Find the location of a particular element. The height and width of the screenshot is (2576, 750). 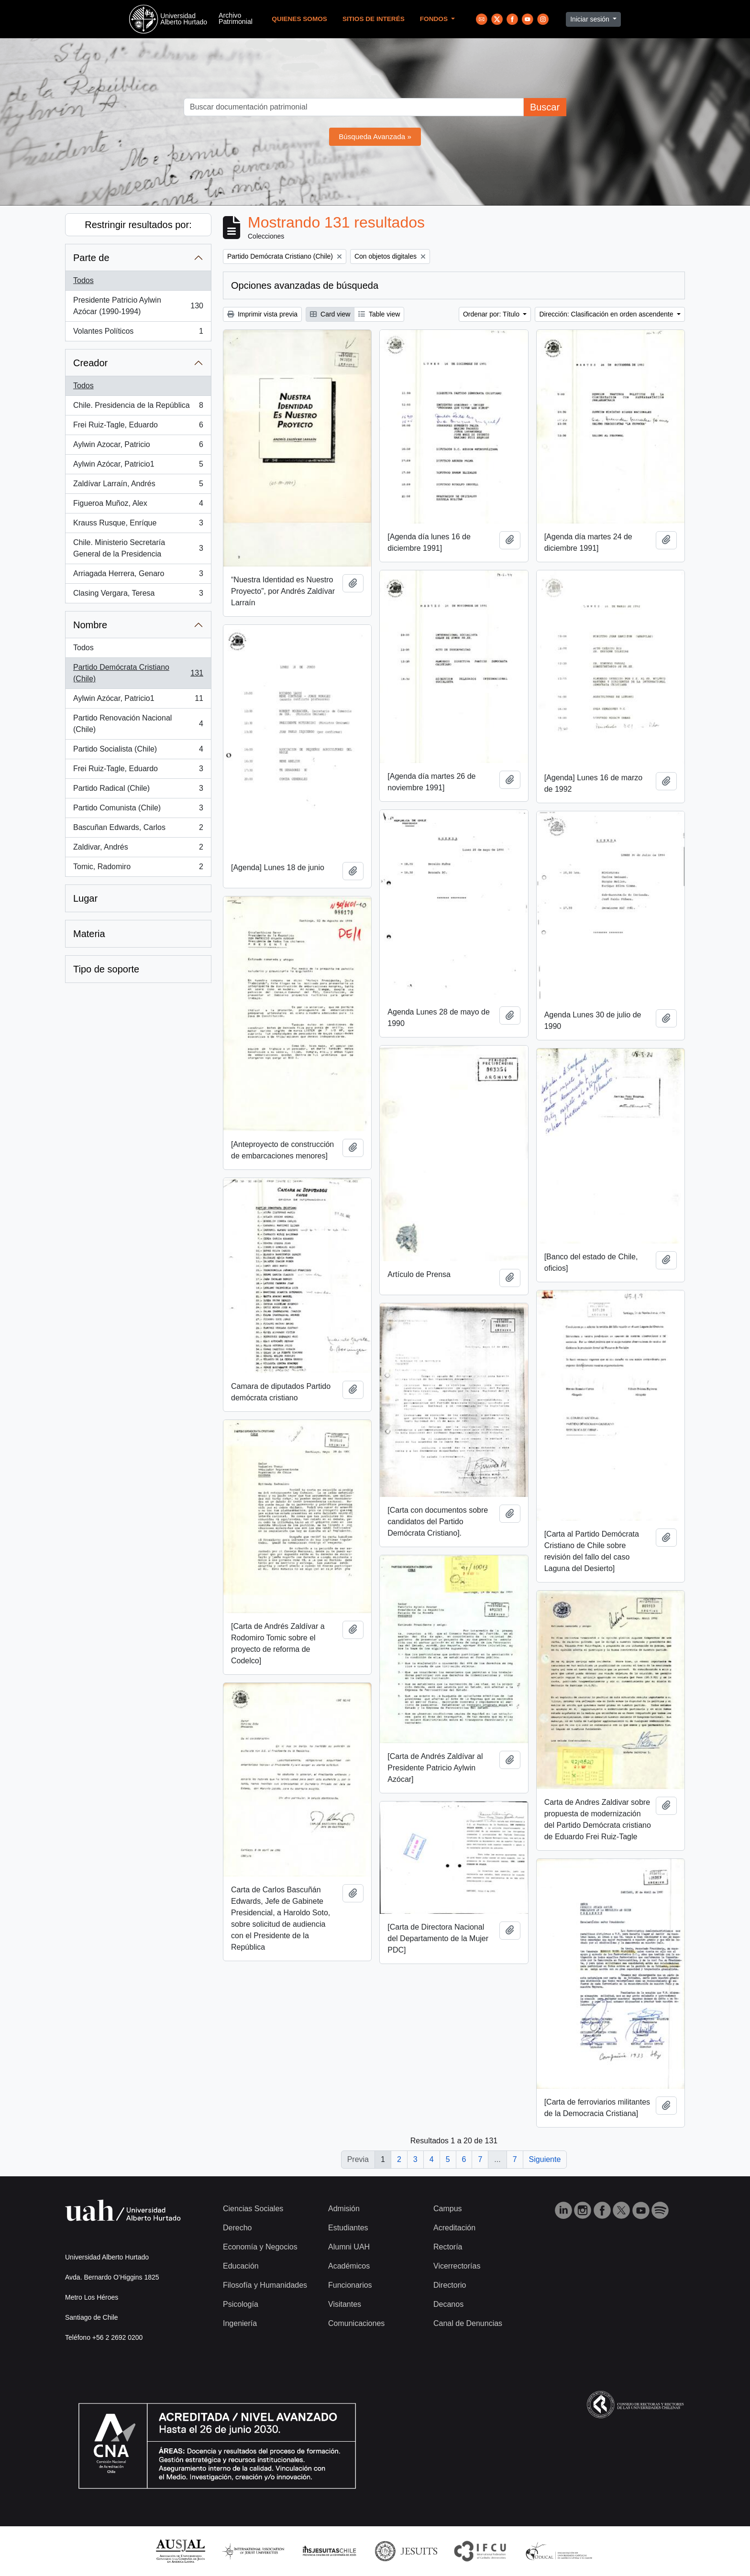

Partido Renovación Nacional (Chile) is located at coordinates (138, 723).